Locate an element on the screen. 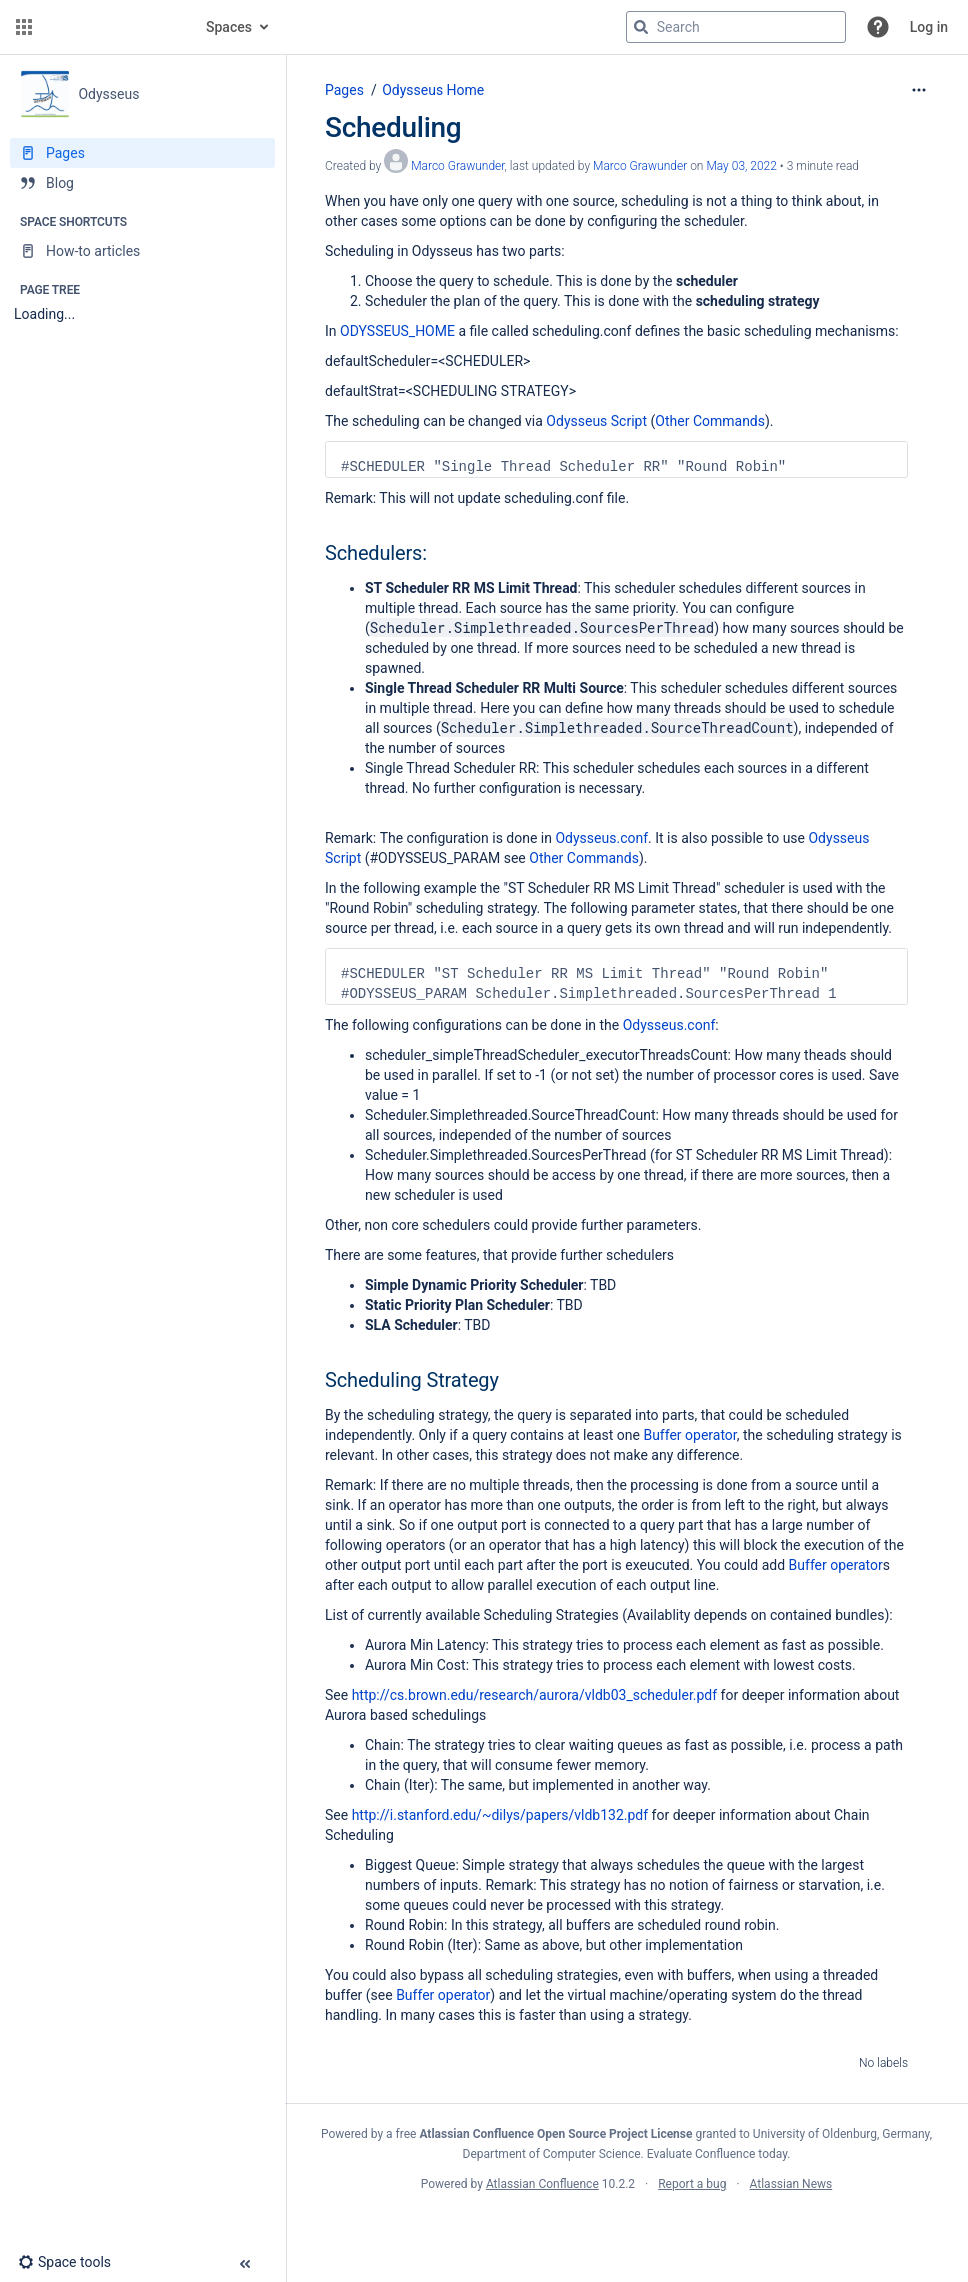 The width and height of the screenshot is (968, 2282). [Search query] is located at coordinates (736, 27).